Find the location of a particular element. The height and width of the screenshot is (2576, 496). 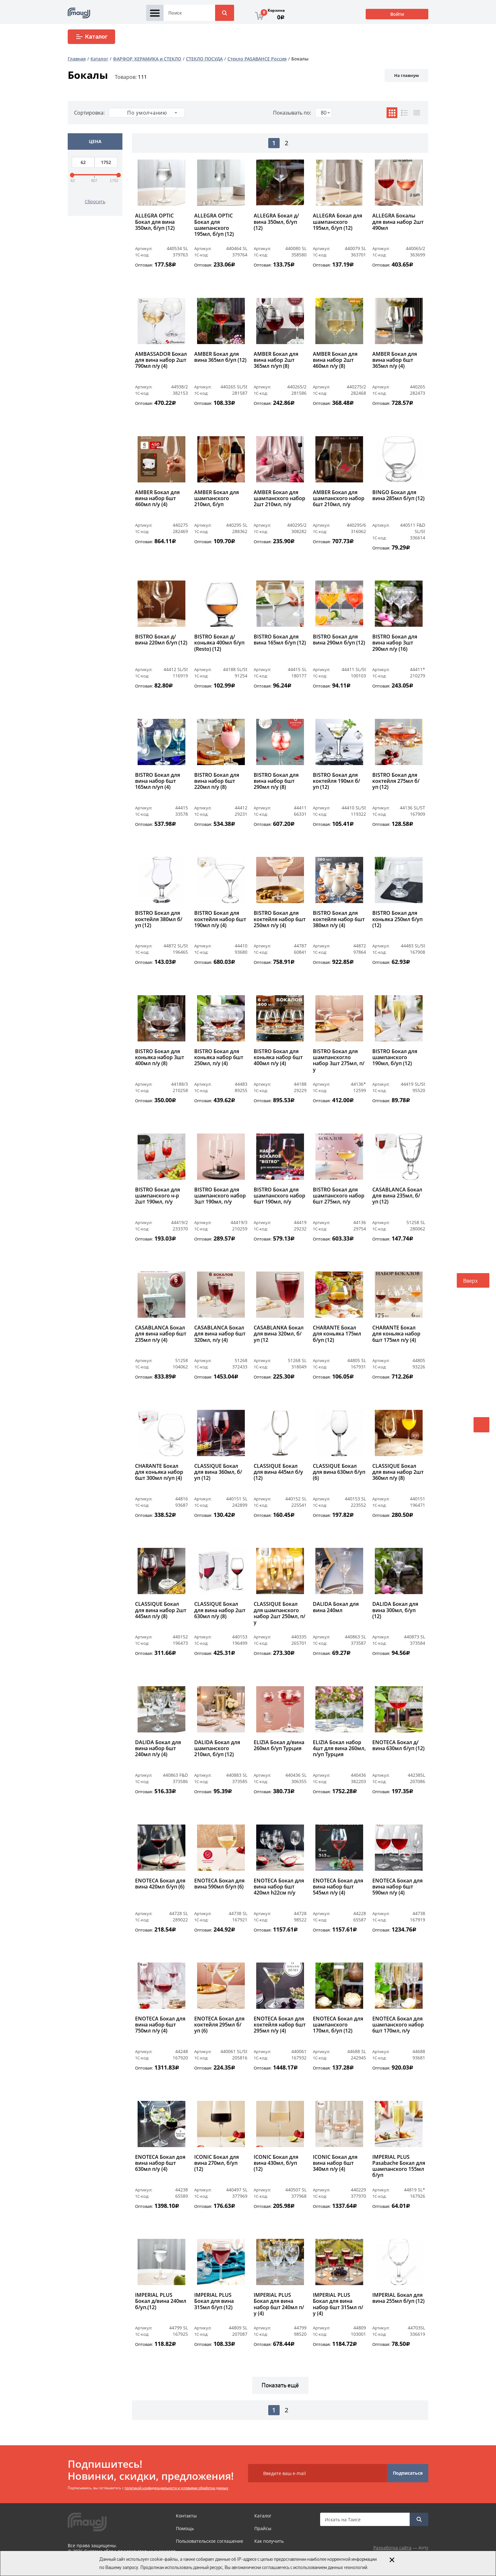

ELIZIA Бокал набор 4шт для вина 260мл, п/уп Турция is located at coordinates (339, 1748).